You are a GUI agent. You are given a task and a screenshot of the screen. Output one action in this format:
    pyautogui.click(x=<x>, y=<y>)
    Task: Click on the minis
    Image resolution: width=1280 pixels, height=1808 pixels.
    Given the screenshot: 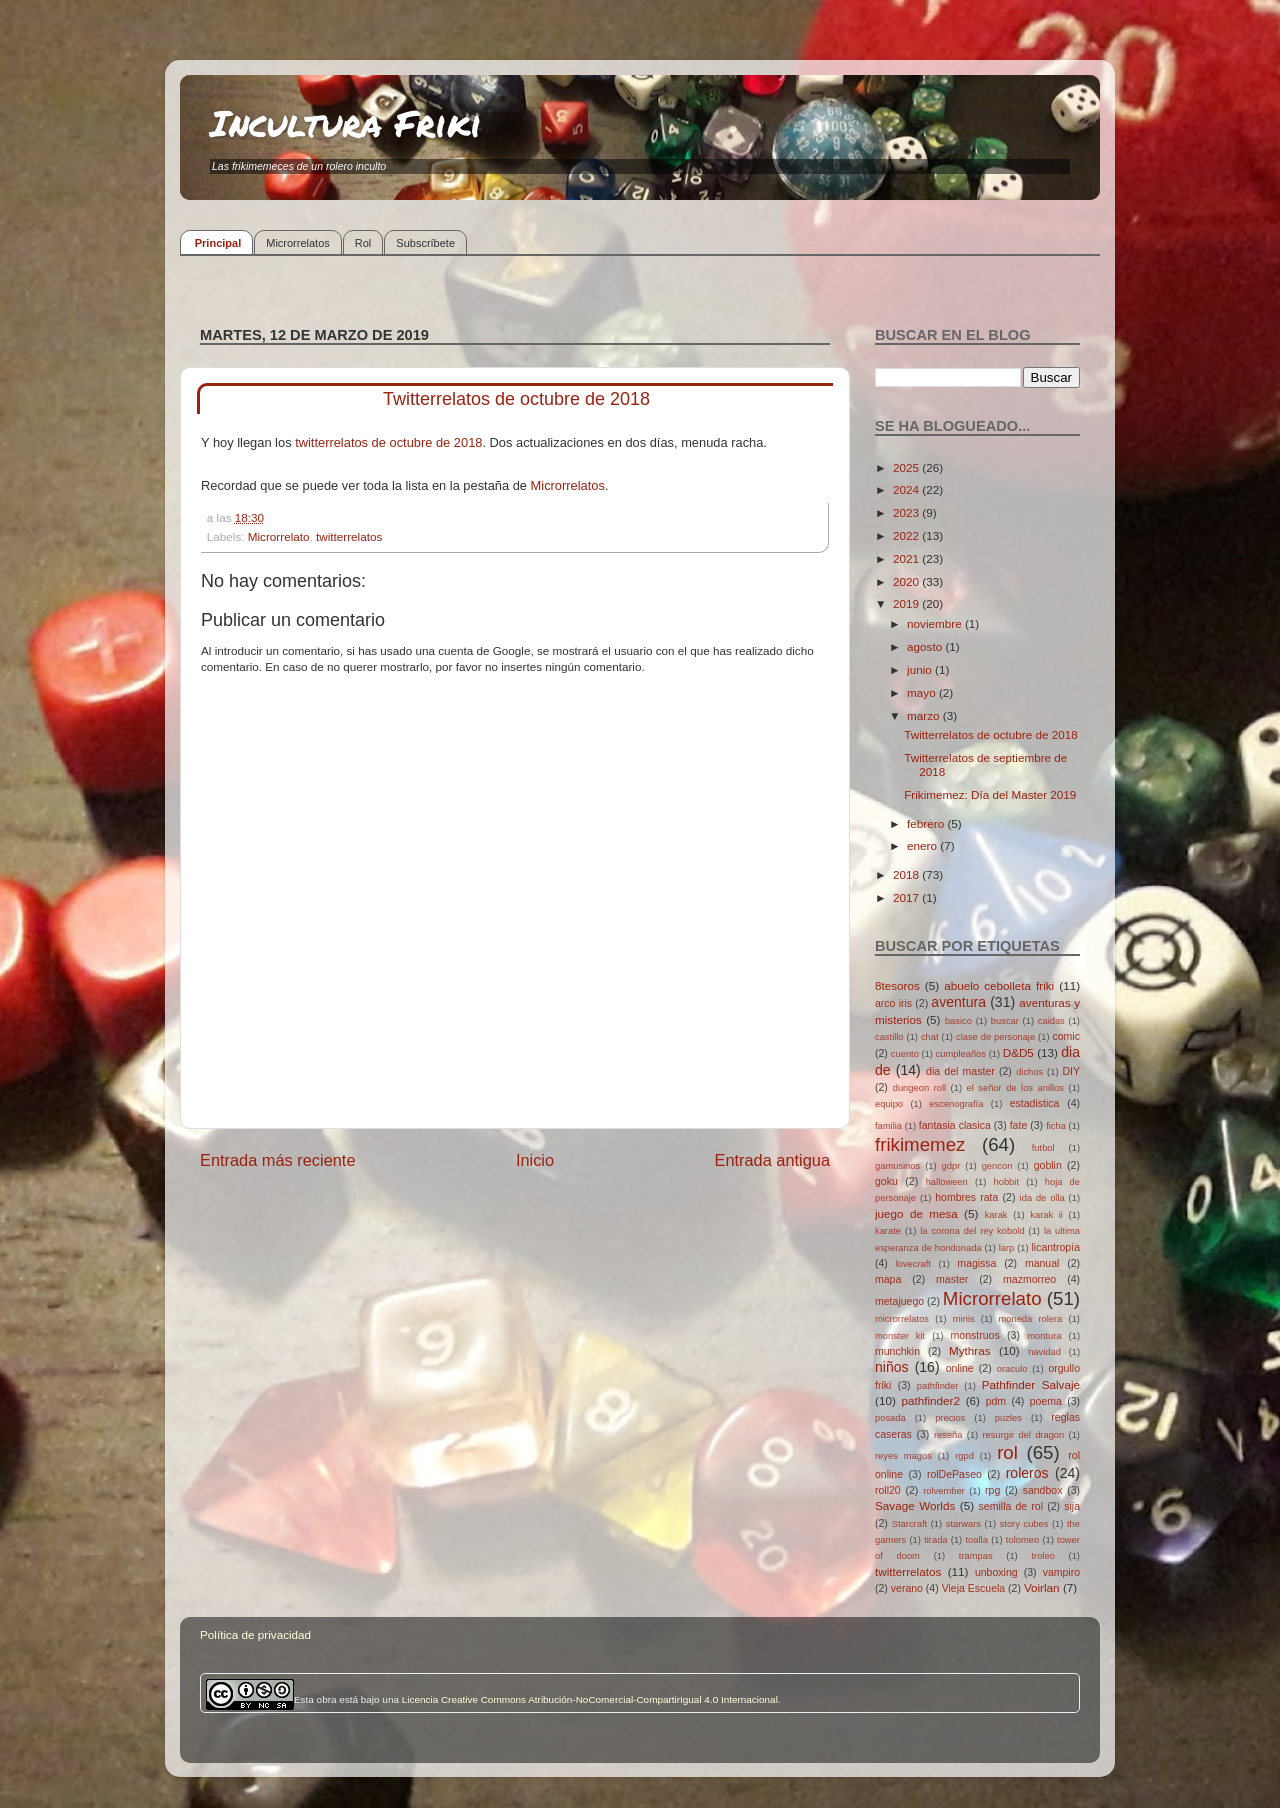 What is the action you would take?
    pyautogui.click(x=964, y=1319)
    